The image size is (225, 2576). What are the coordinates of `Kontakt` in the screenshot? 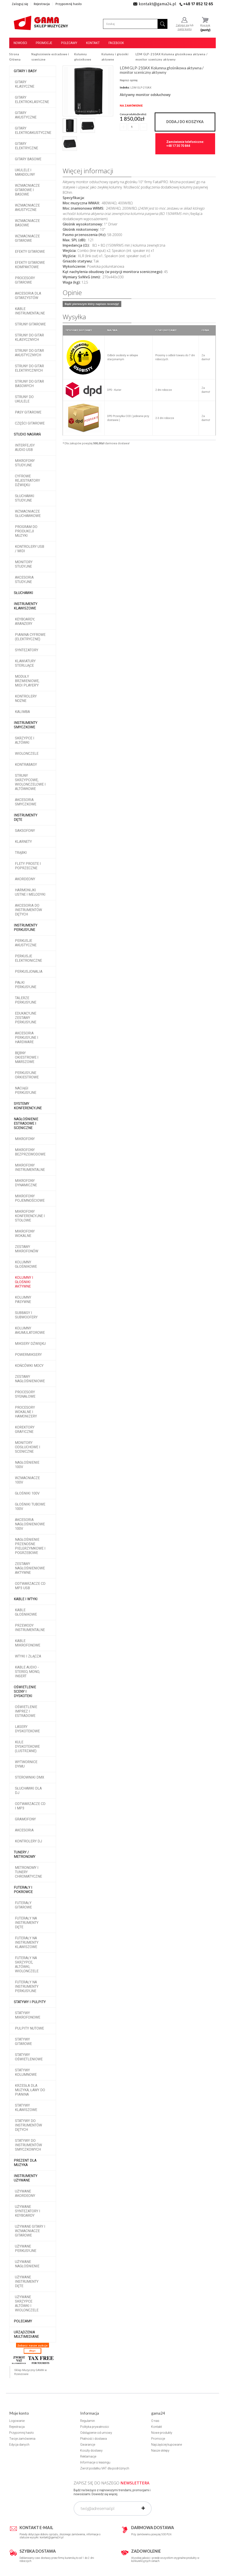 It's located at (93, 43).